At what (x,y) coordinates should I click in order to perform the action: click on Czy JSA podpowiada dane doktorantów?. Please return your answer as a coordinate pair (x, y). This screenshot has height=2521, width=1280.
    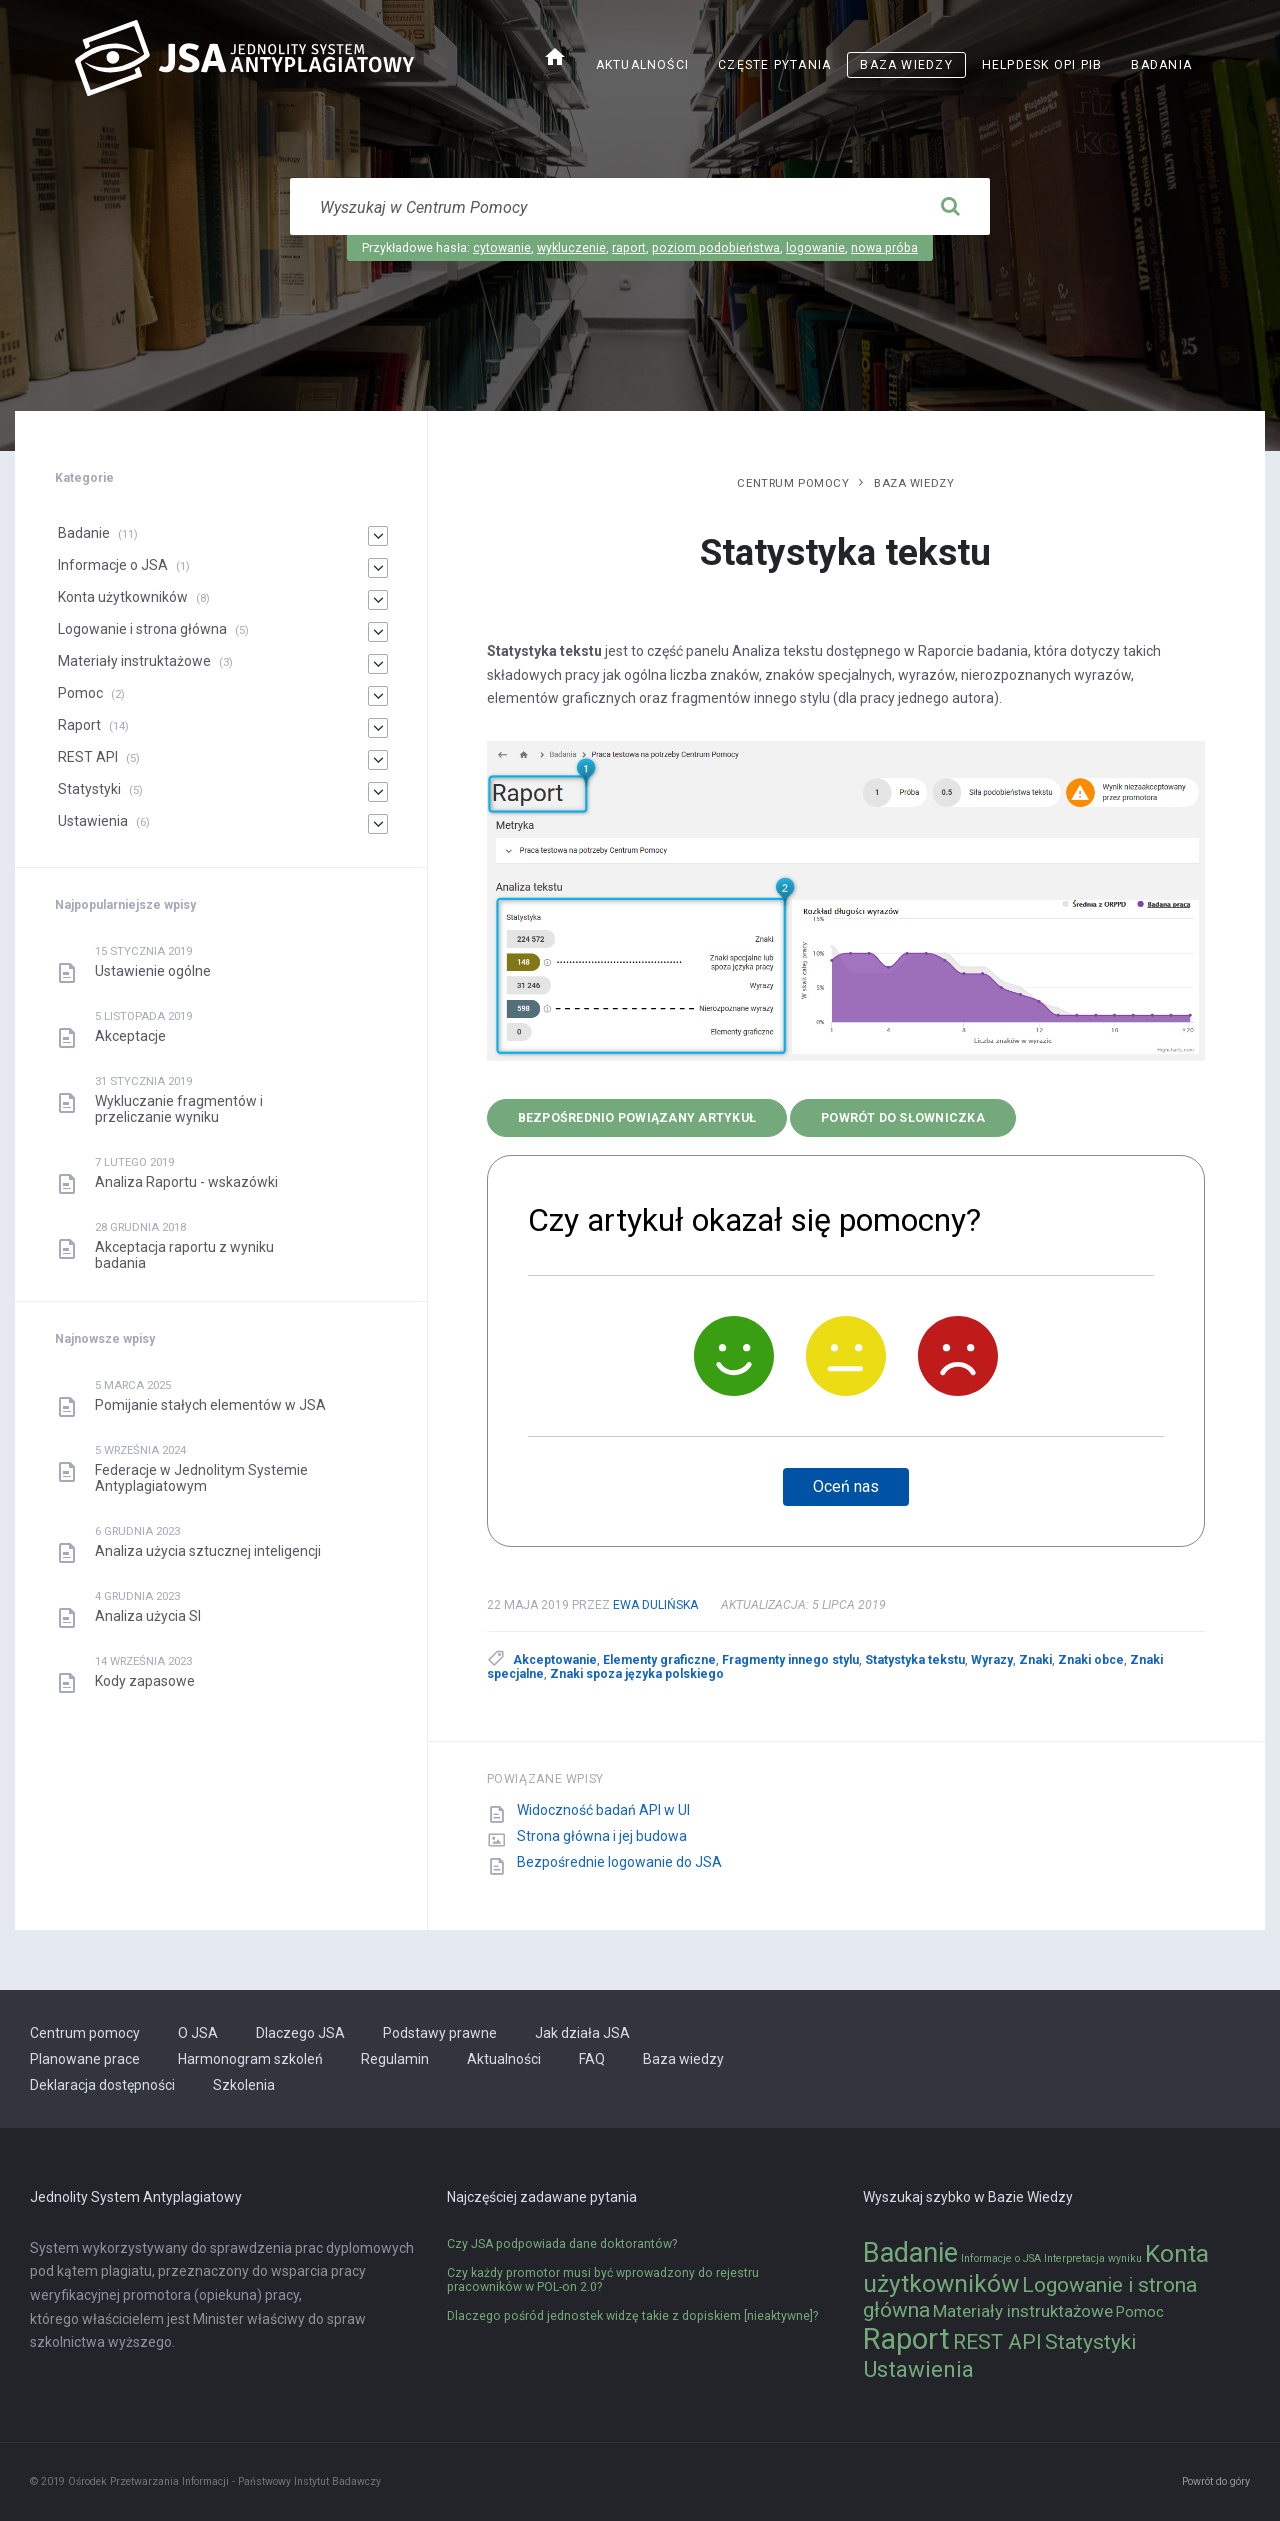
    Looking at the image, I should click on (562, 2244).